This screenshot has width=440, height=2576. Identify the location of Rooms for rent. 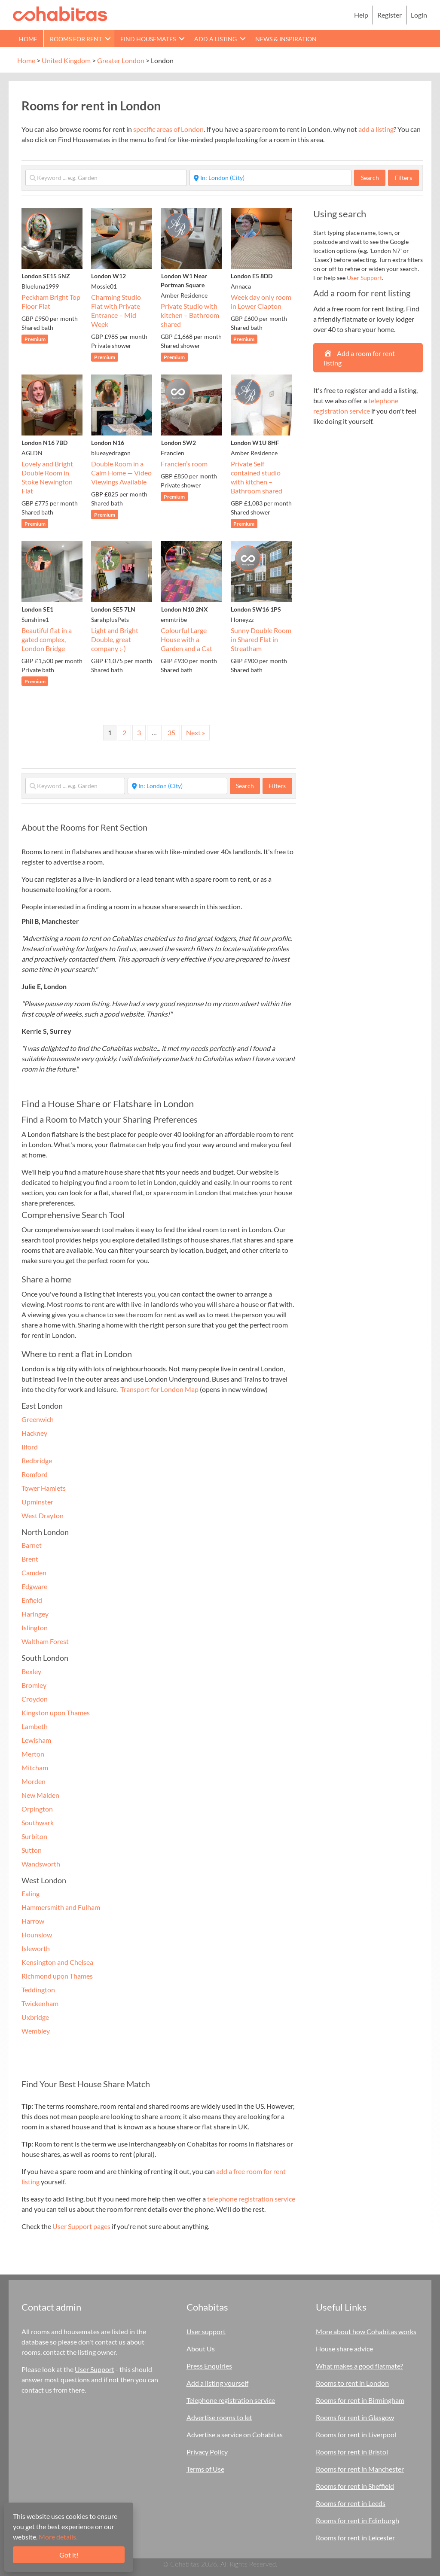
(76, 39).